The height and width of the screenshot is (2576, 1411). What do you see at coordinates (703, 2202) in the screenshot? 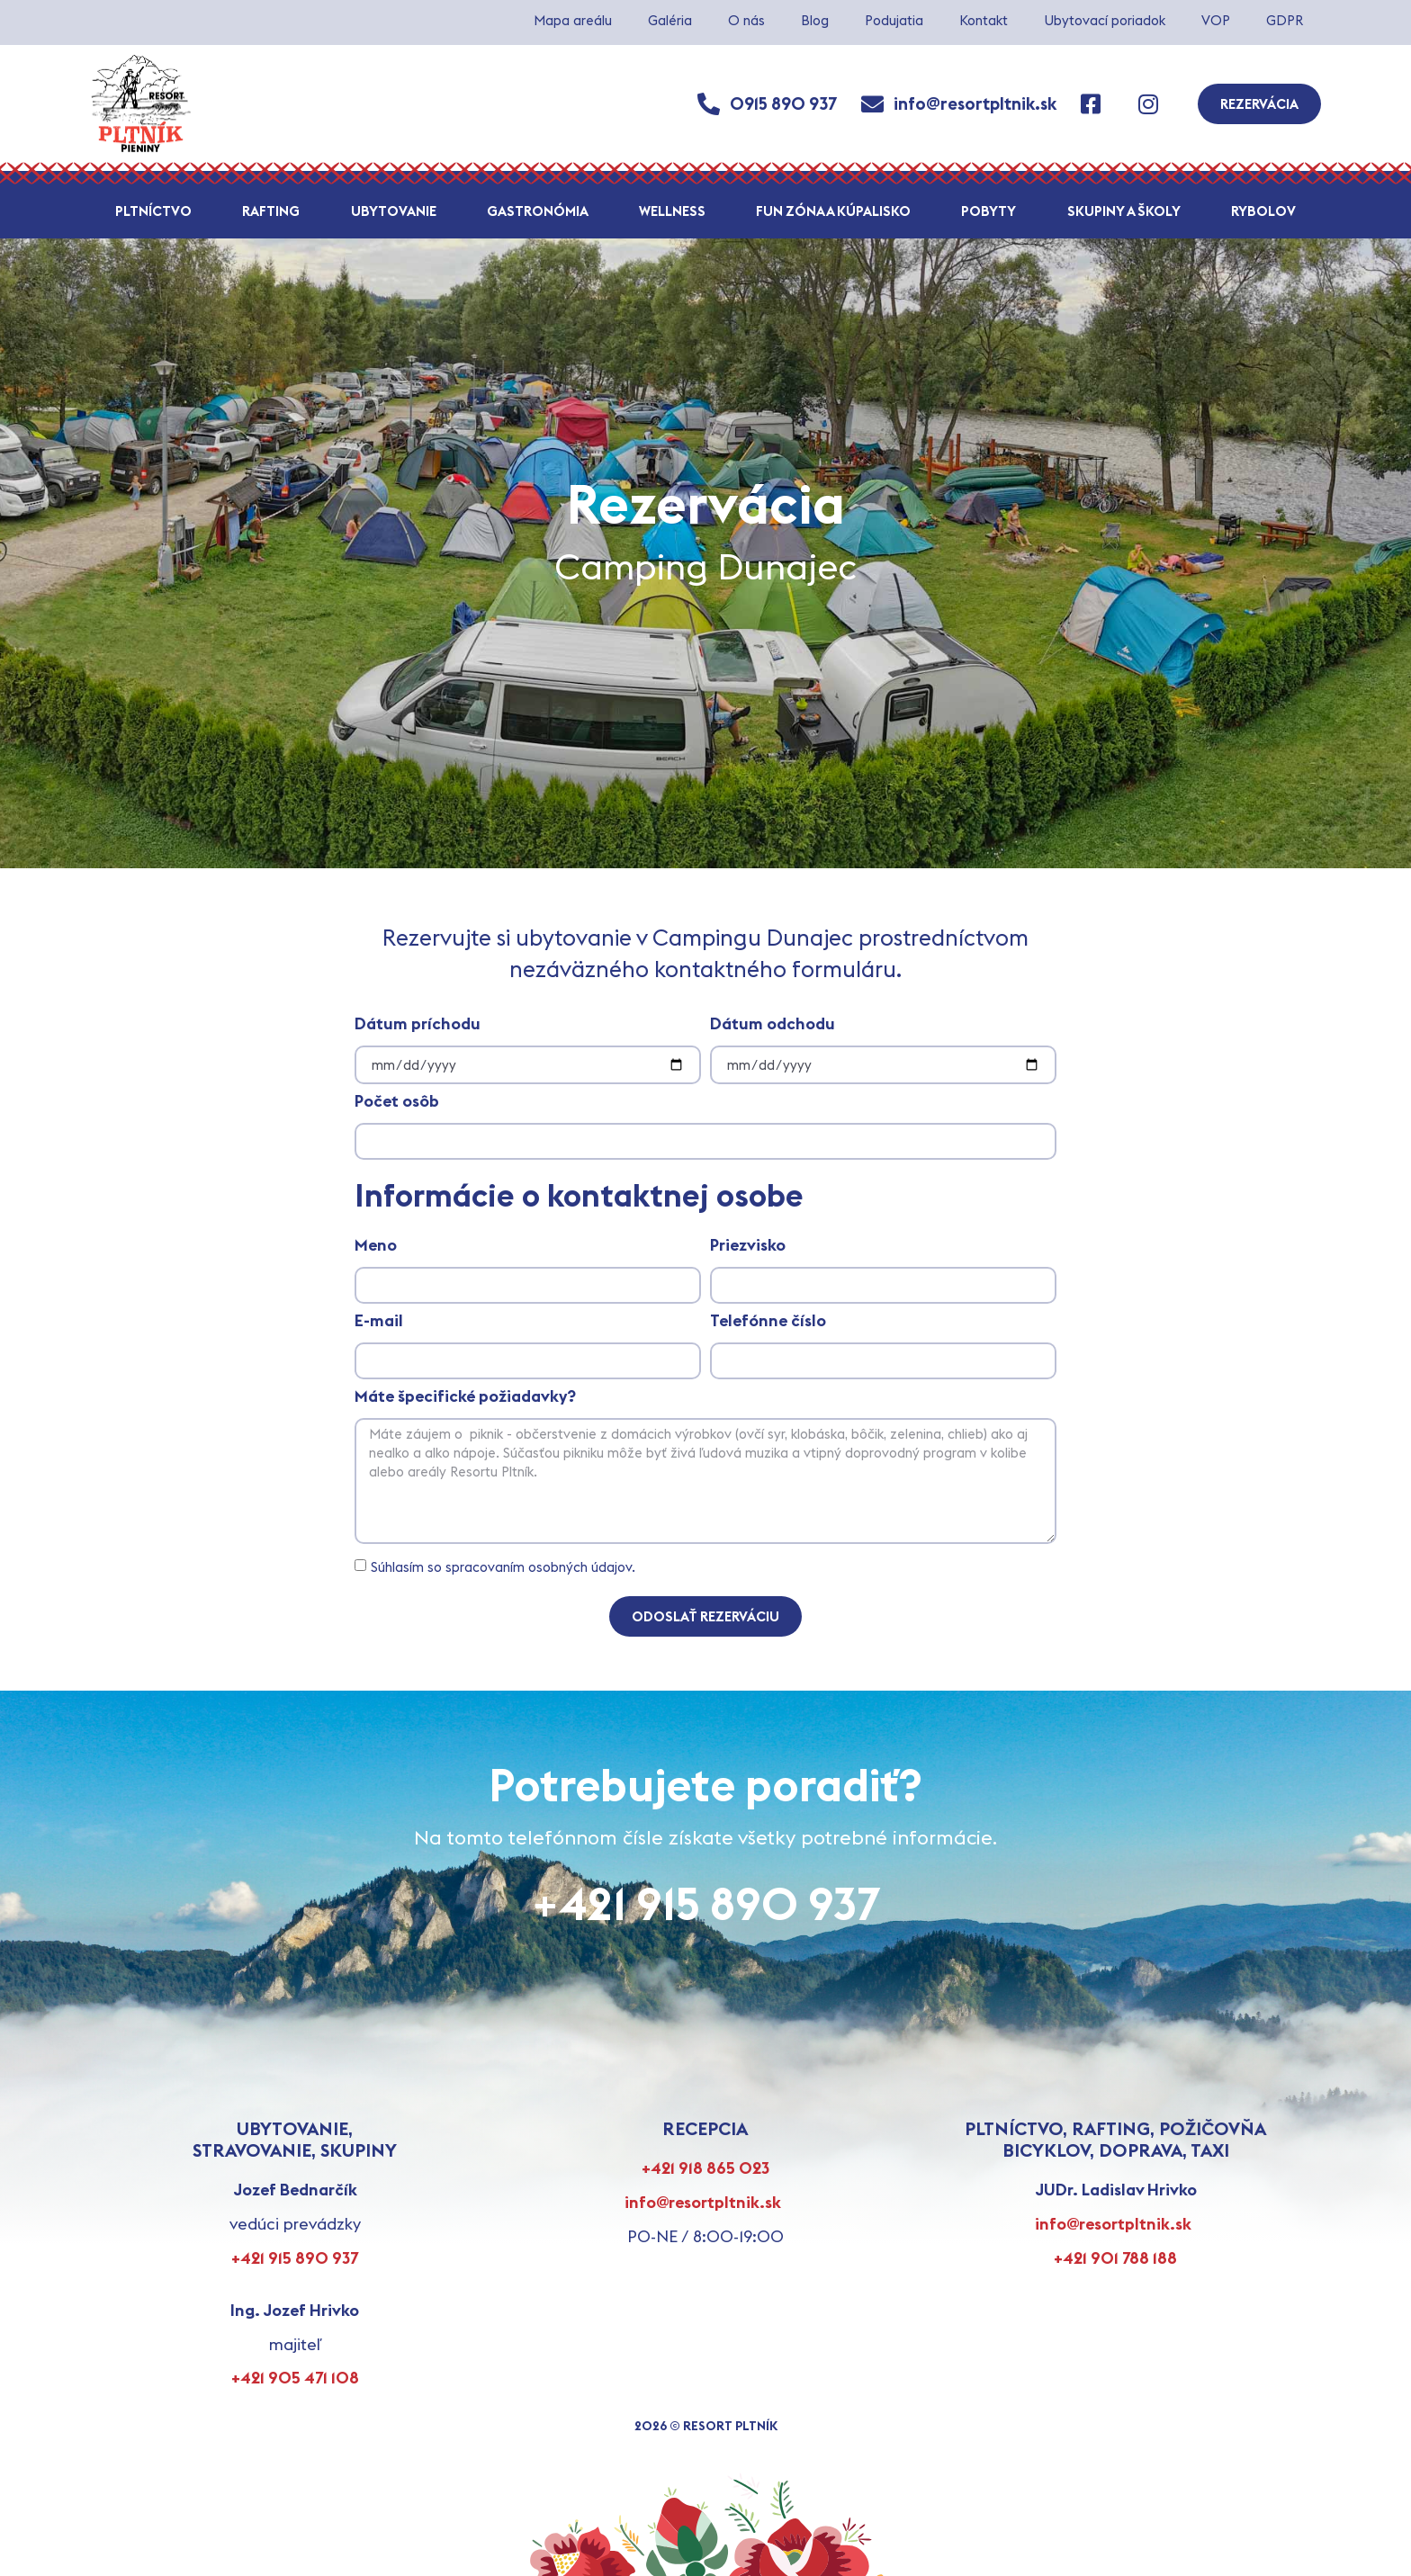
I see `info@resortpltnik.sk` at bounding box center [703, 2202].